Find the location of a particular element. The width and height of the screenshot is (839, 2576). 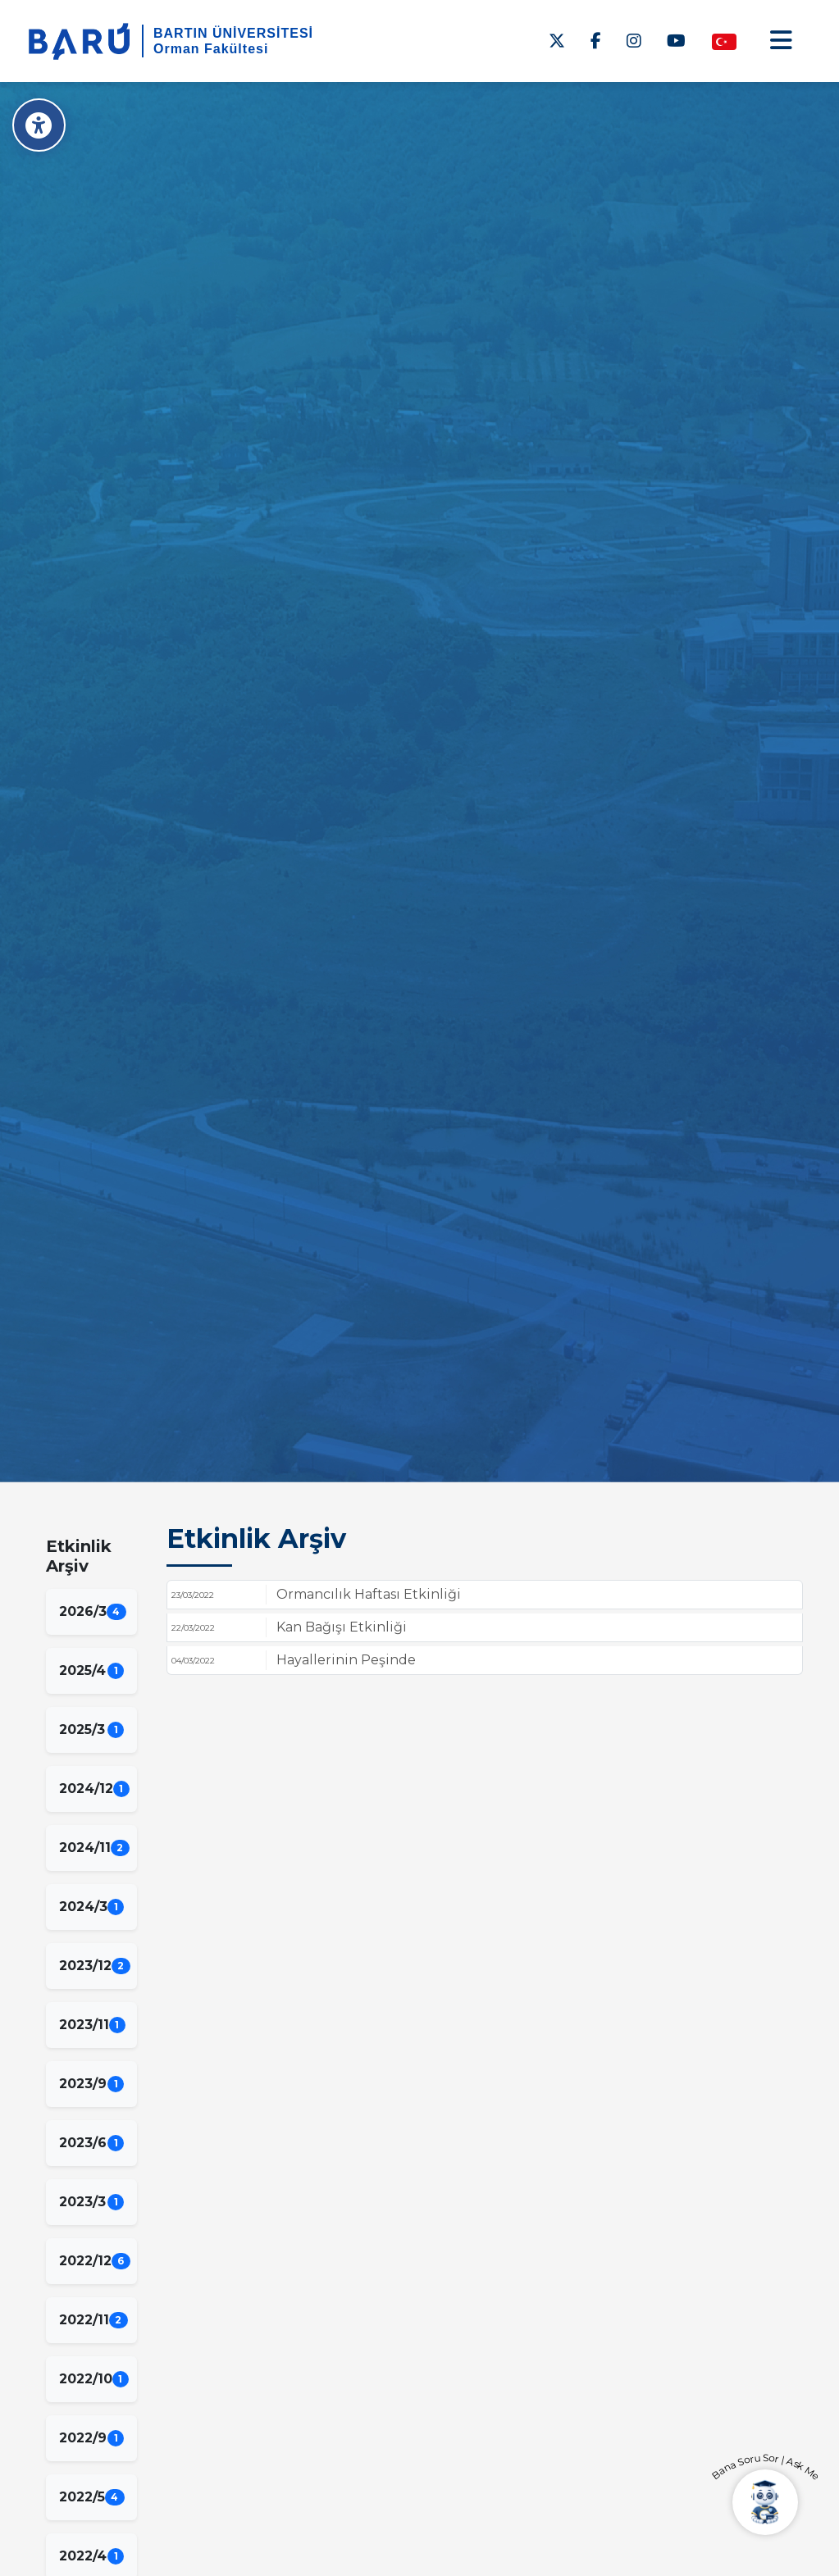

Ormancılık Haftası Etkinliği is located at coordinates (368, 1594).